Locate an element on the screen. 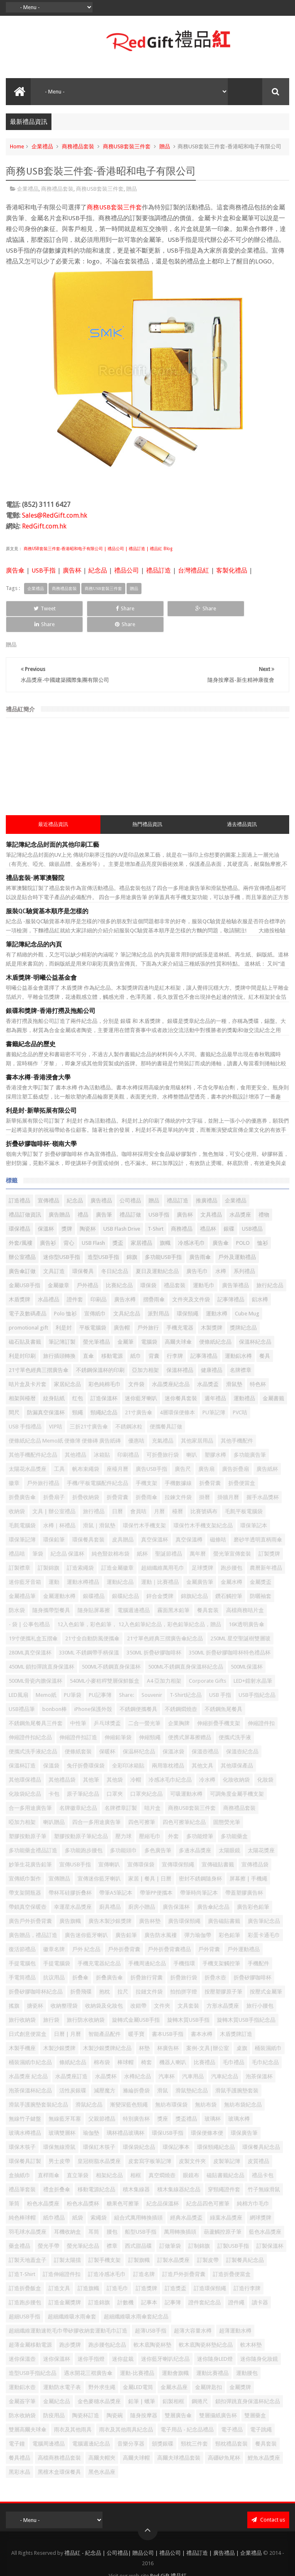  禮品公司 is located at coordinates (126, 570).